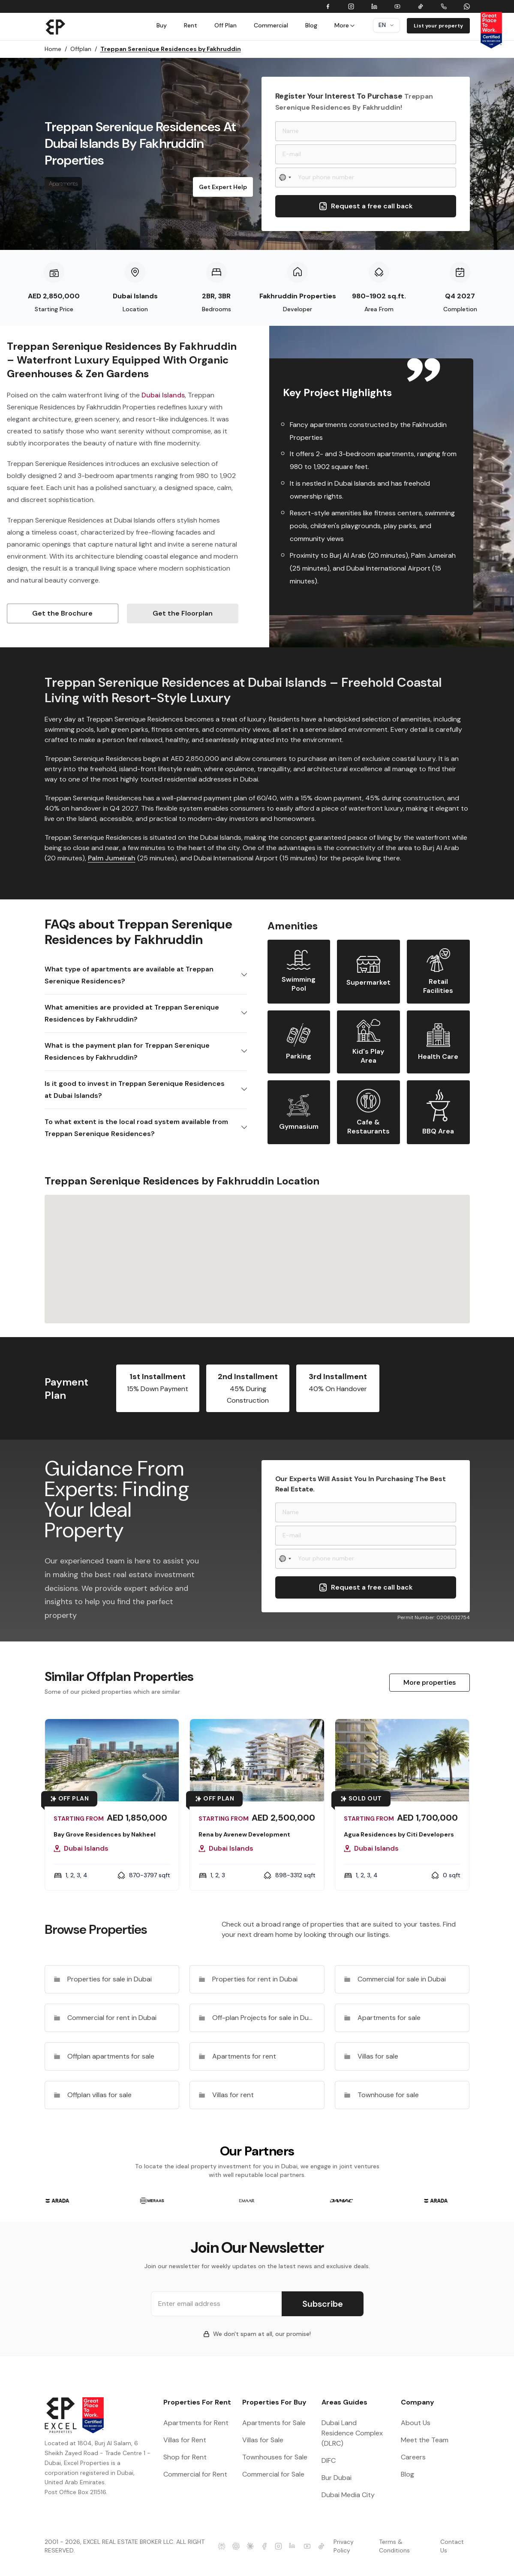 The width and height of the screenshot is (514, 2576). I want to click on [Excel Properties Claude], so click(250, 2546).